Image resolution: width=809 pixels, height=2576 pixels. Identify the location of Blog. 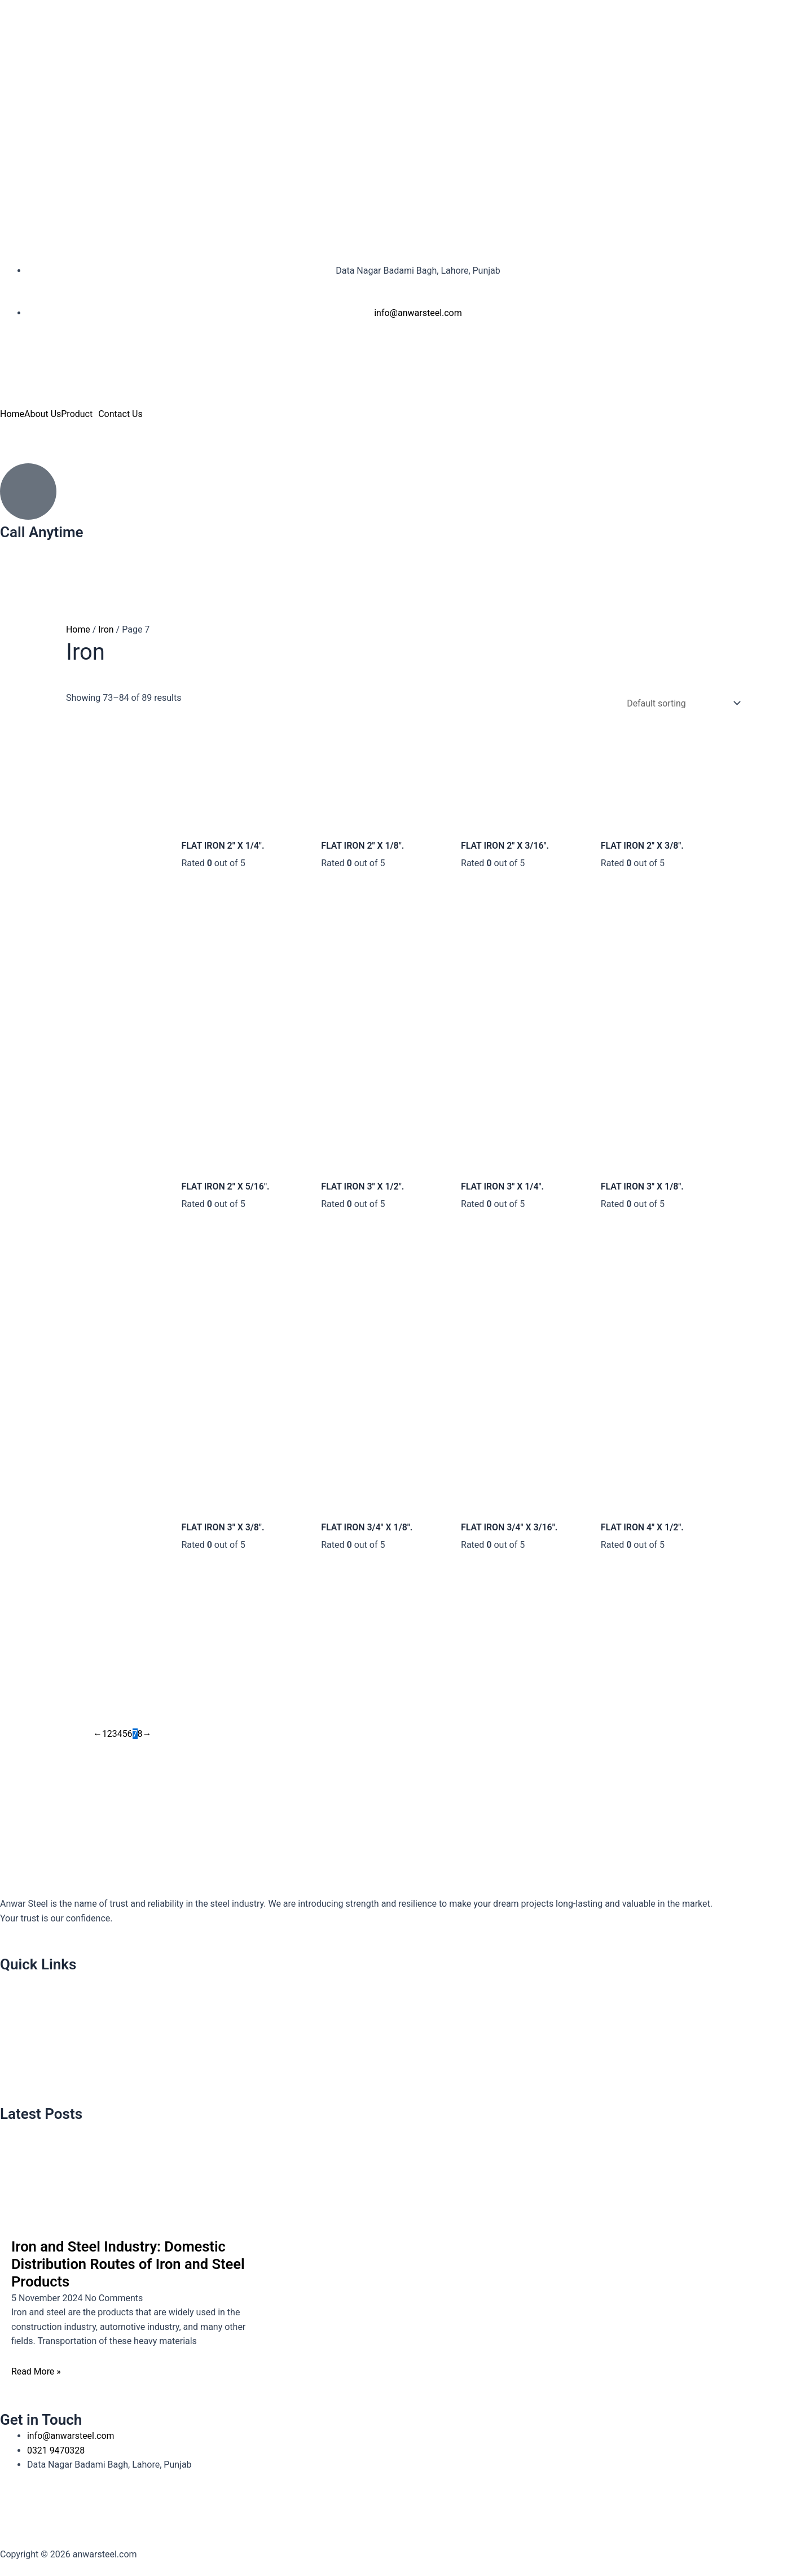
(15, 2083).